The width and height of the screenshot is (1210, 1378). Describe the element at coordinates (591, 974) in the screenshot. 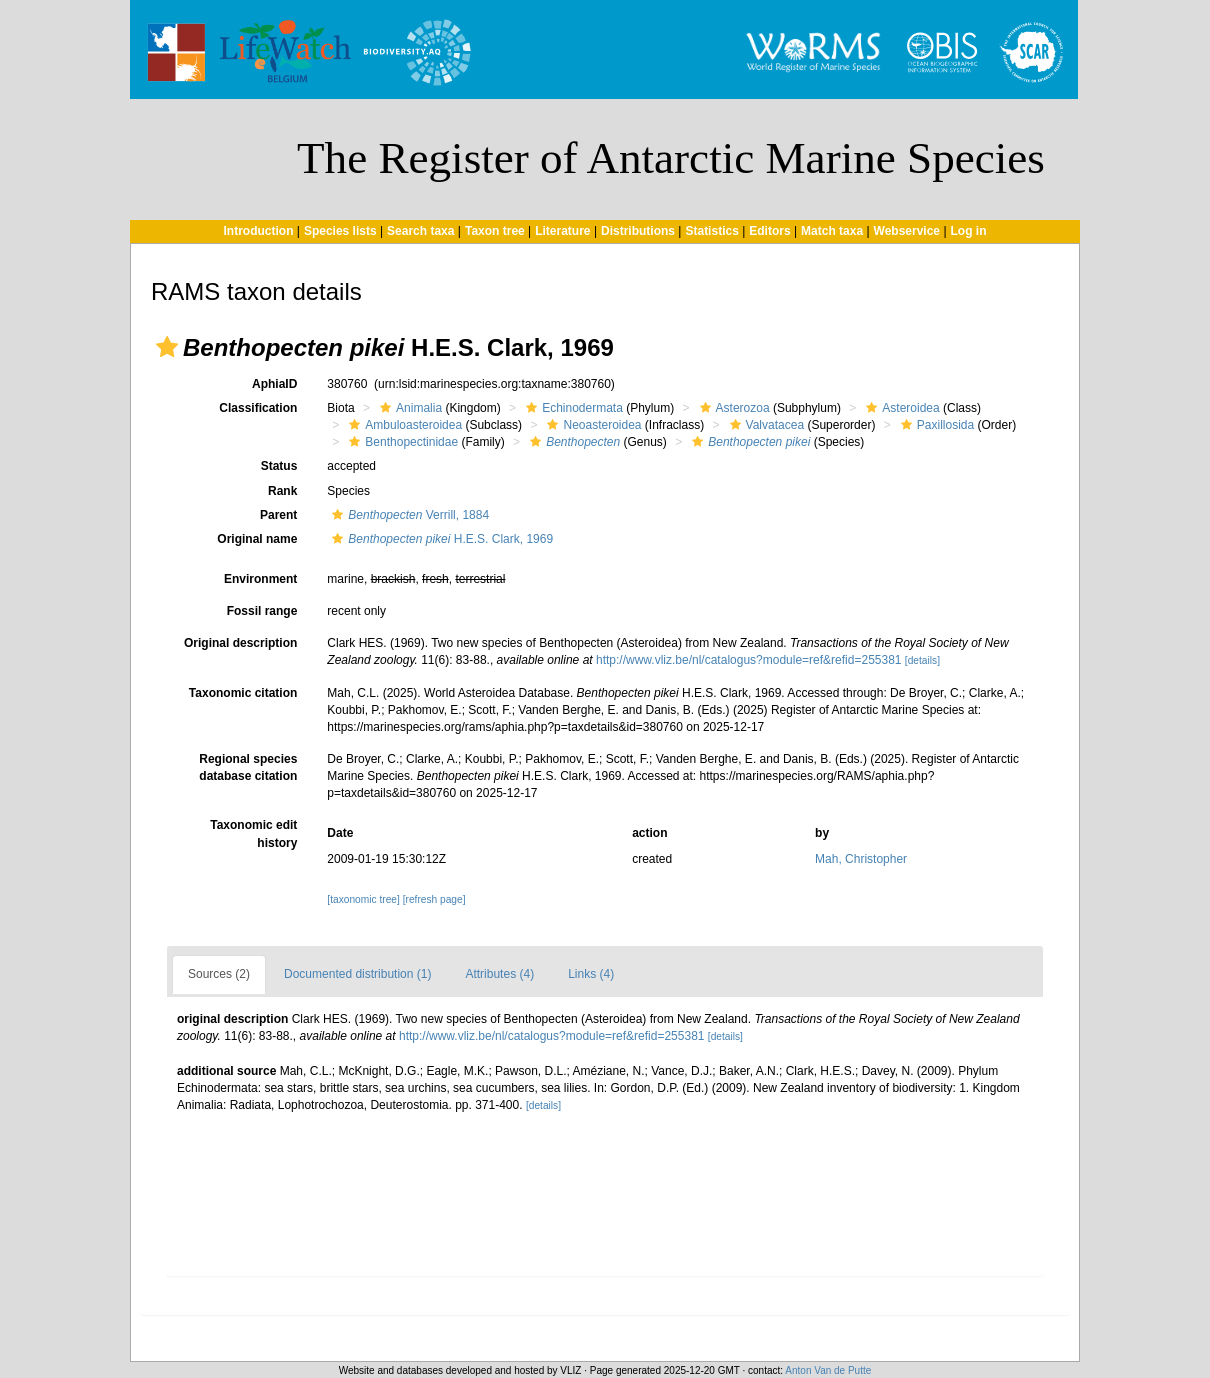

I see `Links (4)` at that location.